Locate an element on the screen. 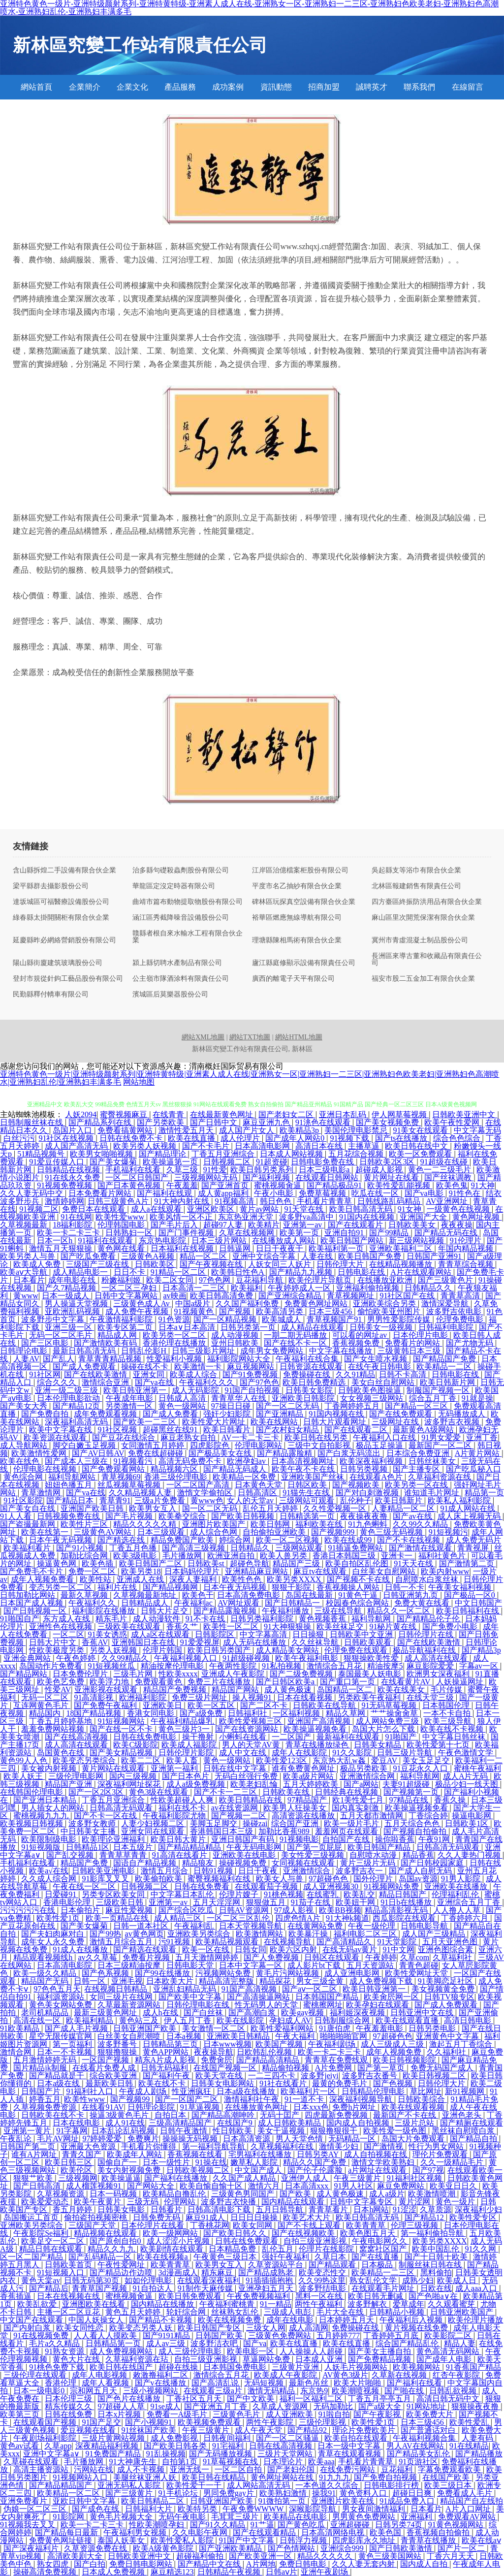 The image size is (504, 2576). 国产成人免费看 is located at coordinates (171, 1414).